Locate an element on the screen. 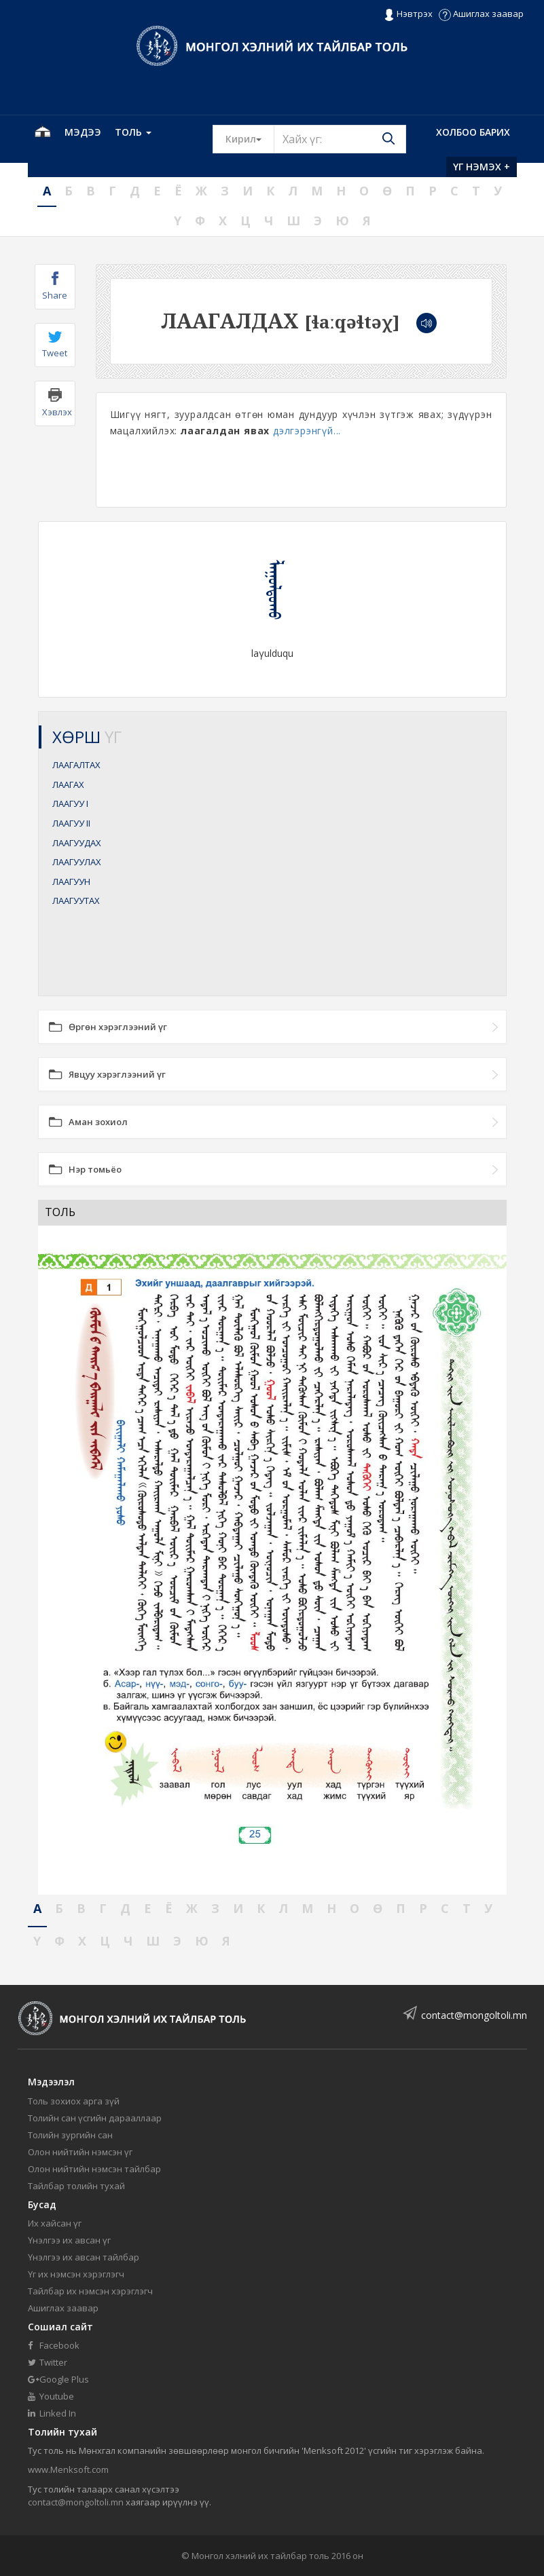  Youtube is located at coordinates (51, 2396).